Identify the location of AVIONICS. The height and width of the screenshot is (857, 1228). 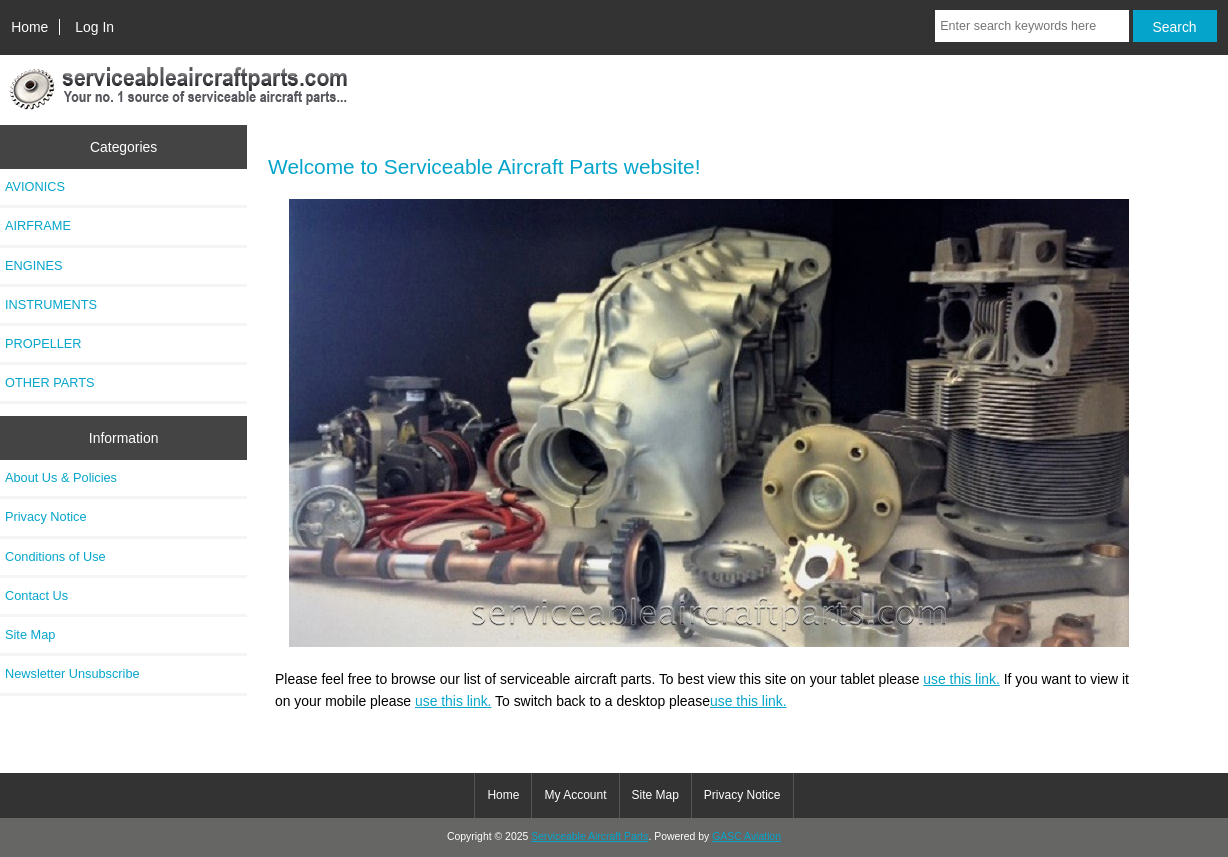
(35, 186).